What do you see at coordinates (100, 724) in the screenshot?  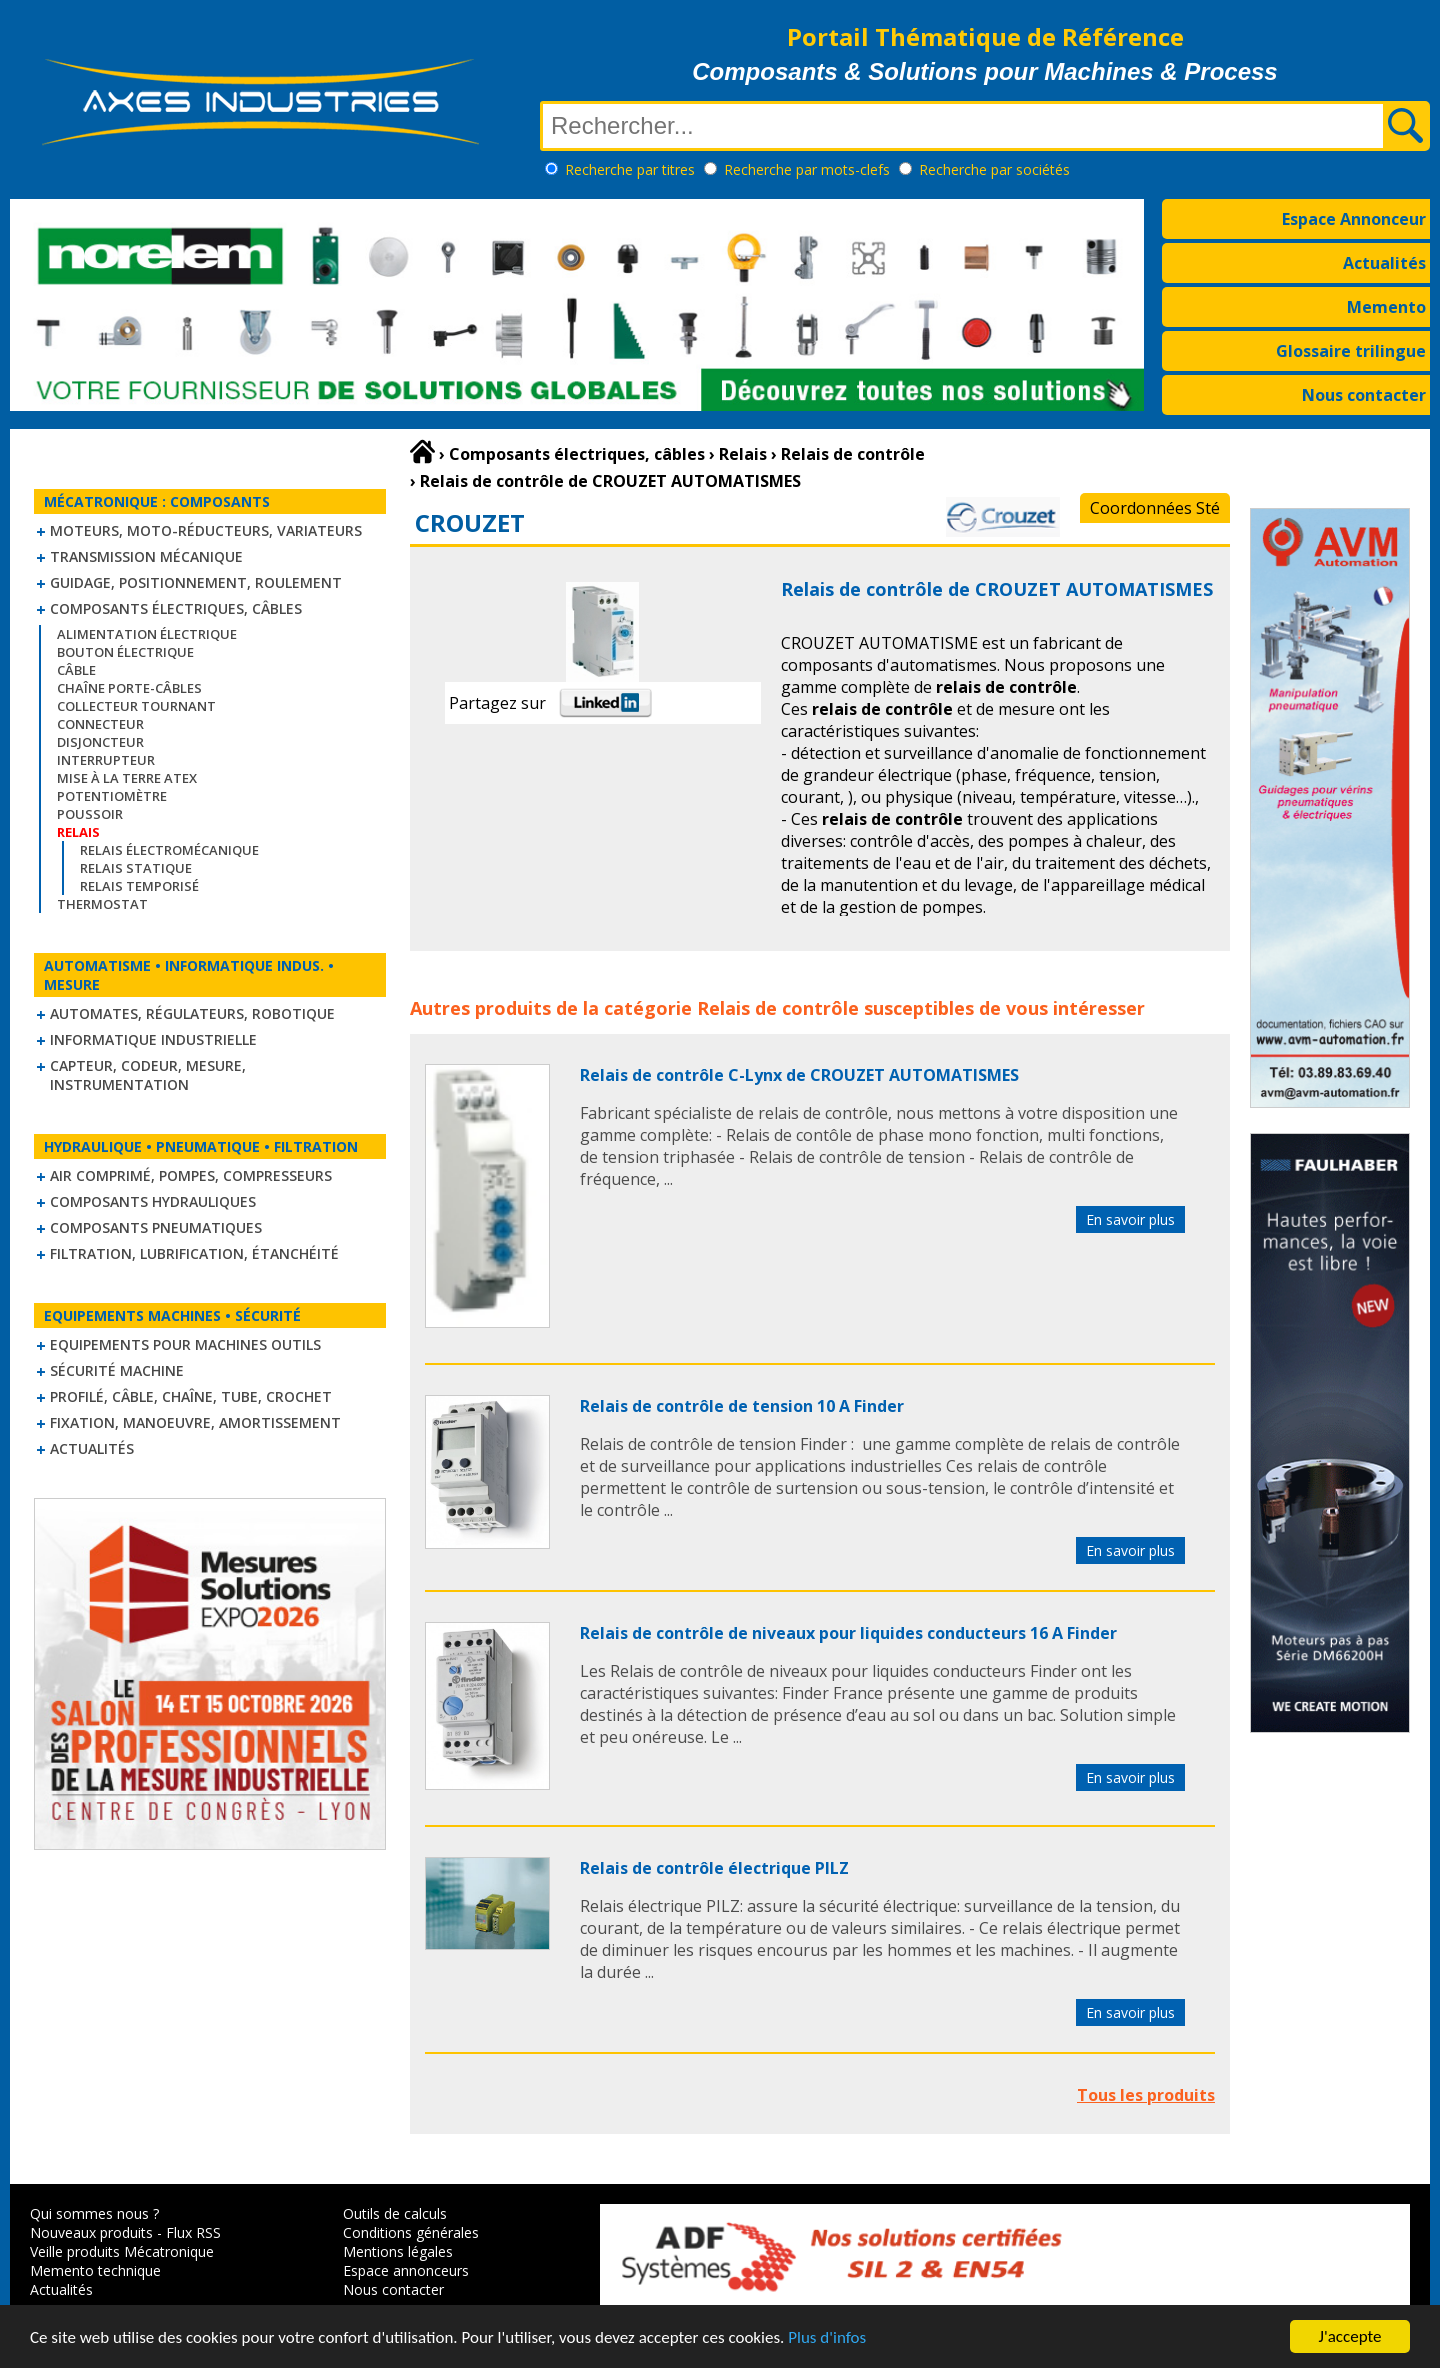 I see `Connecteur` at bounding box center [100, 724].